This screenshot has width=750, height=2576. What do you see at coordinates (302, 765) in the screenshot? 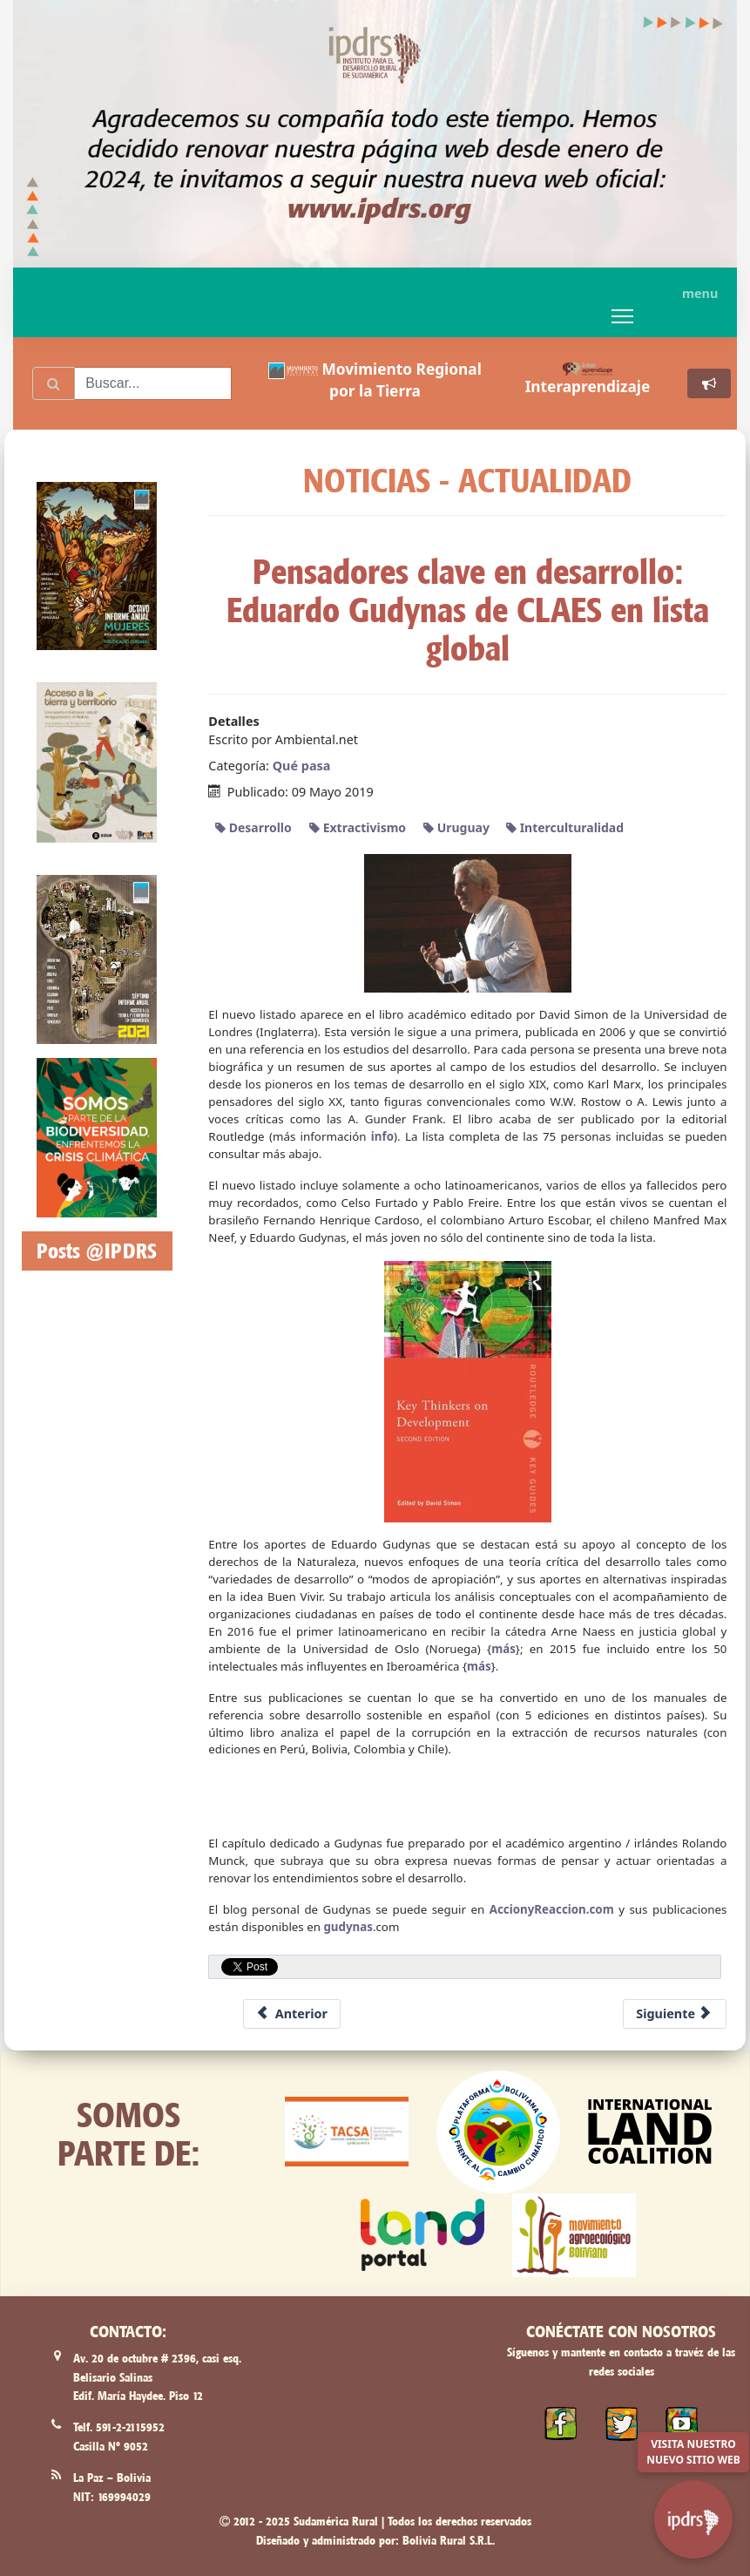
I see `Qué pasa` at bounding box center [302, 765].